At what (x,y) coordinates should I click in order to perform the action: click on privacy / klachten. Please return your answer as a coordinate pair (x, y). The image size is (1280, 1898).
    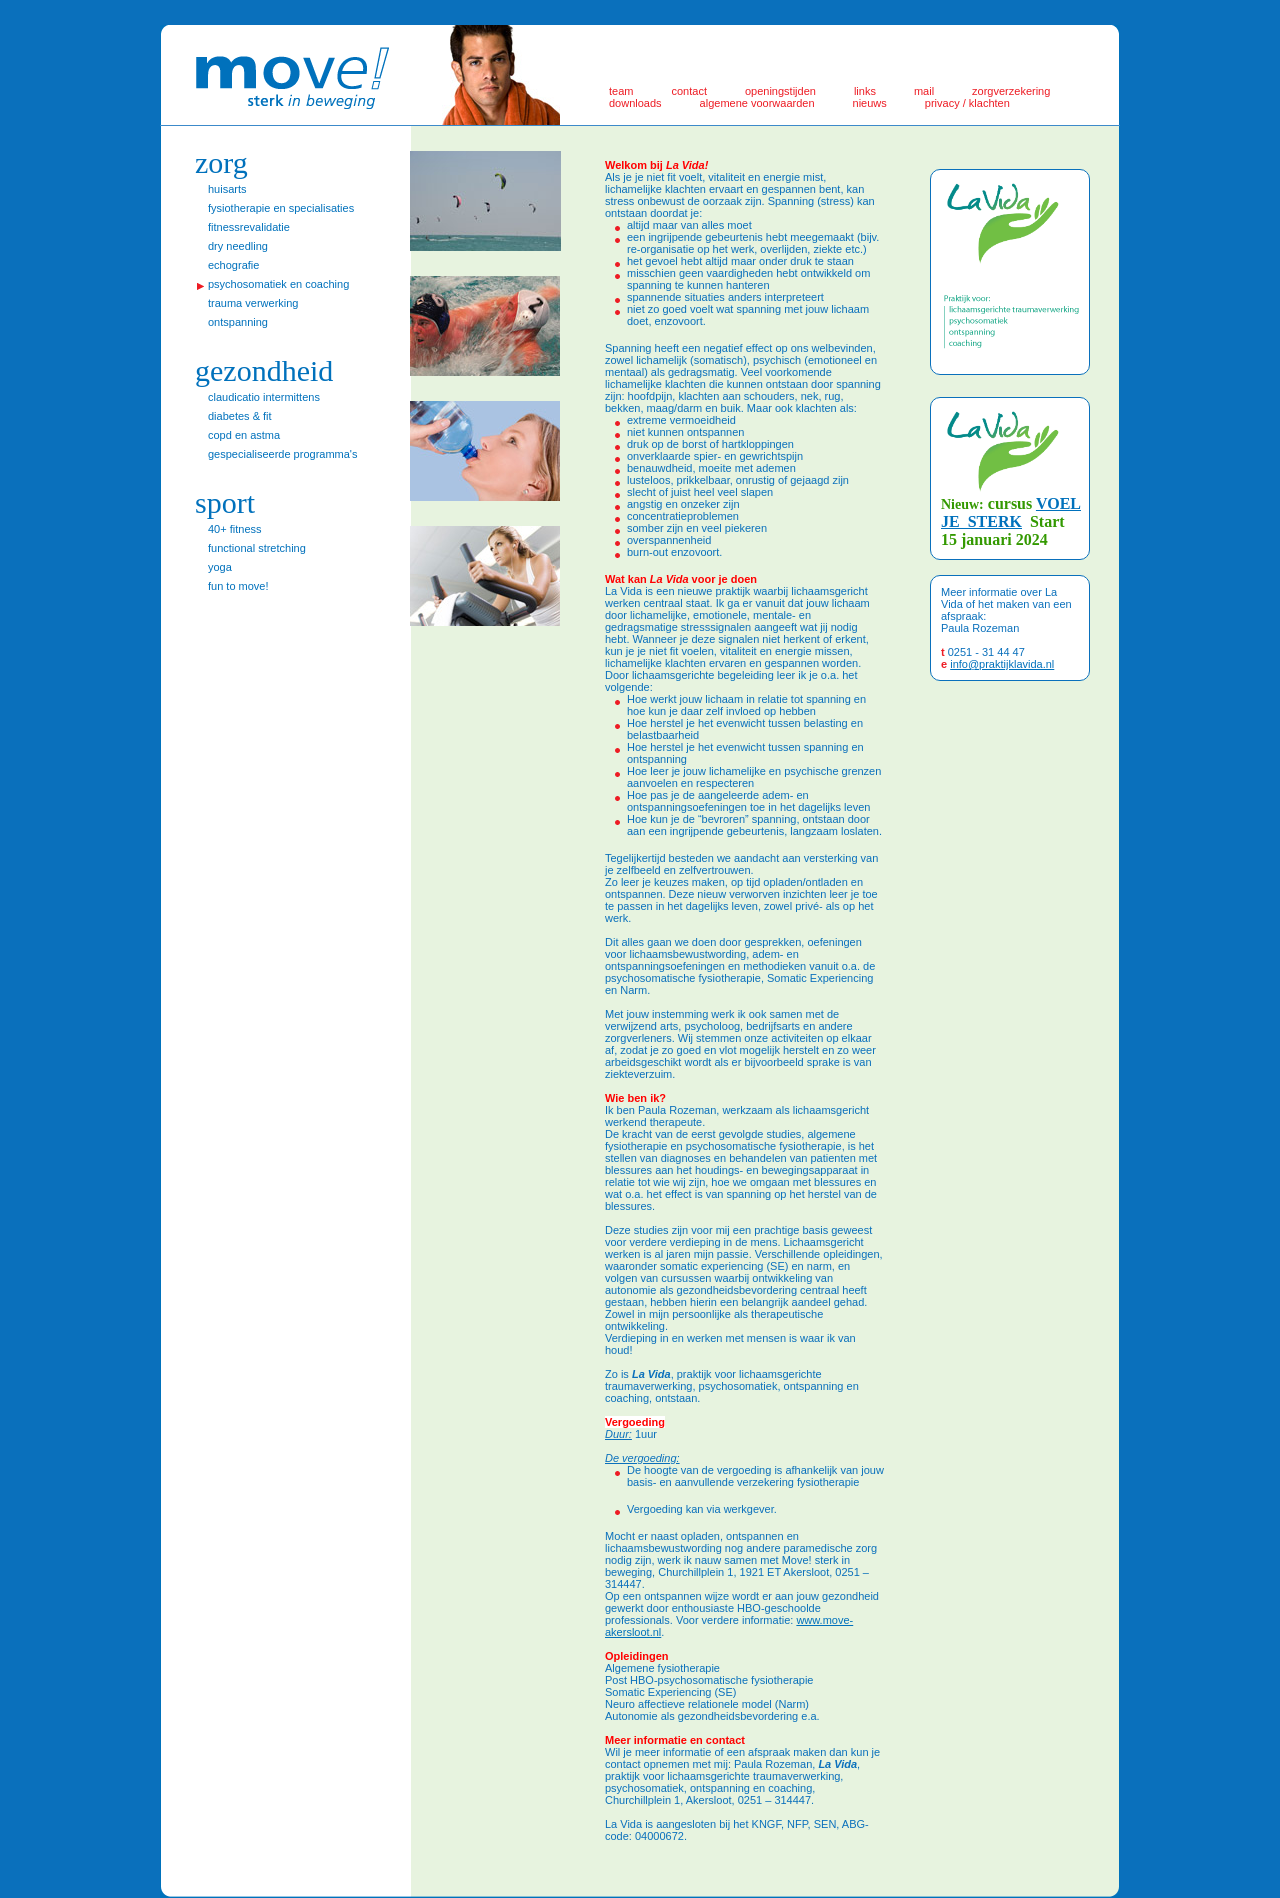
    Looking at the image, I should click on (967, 103).